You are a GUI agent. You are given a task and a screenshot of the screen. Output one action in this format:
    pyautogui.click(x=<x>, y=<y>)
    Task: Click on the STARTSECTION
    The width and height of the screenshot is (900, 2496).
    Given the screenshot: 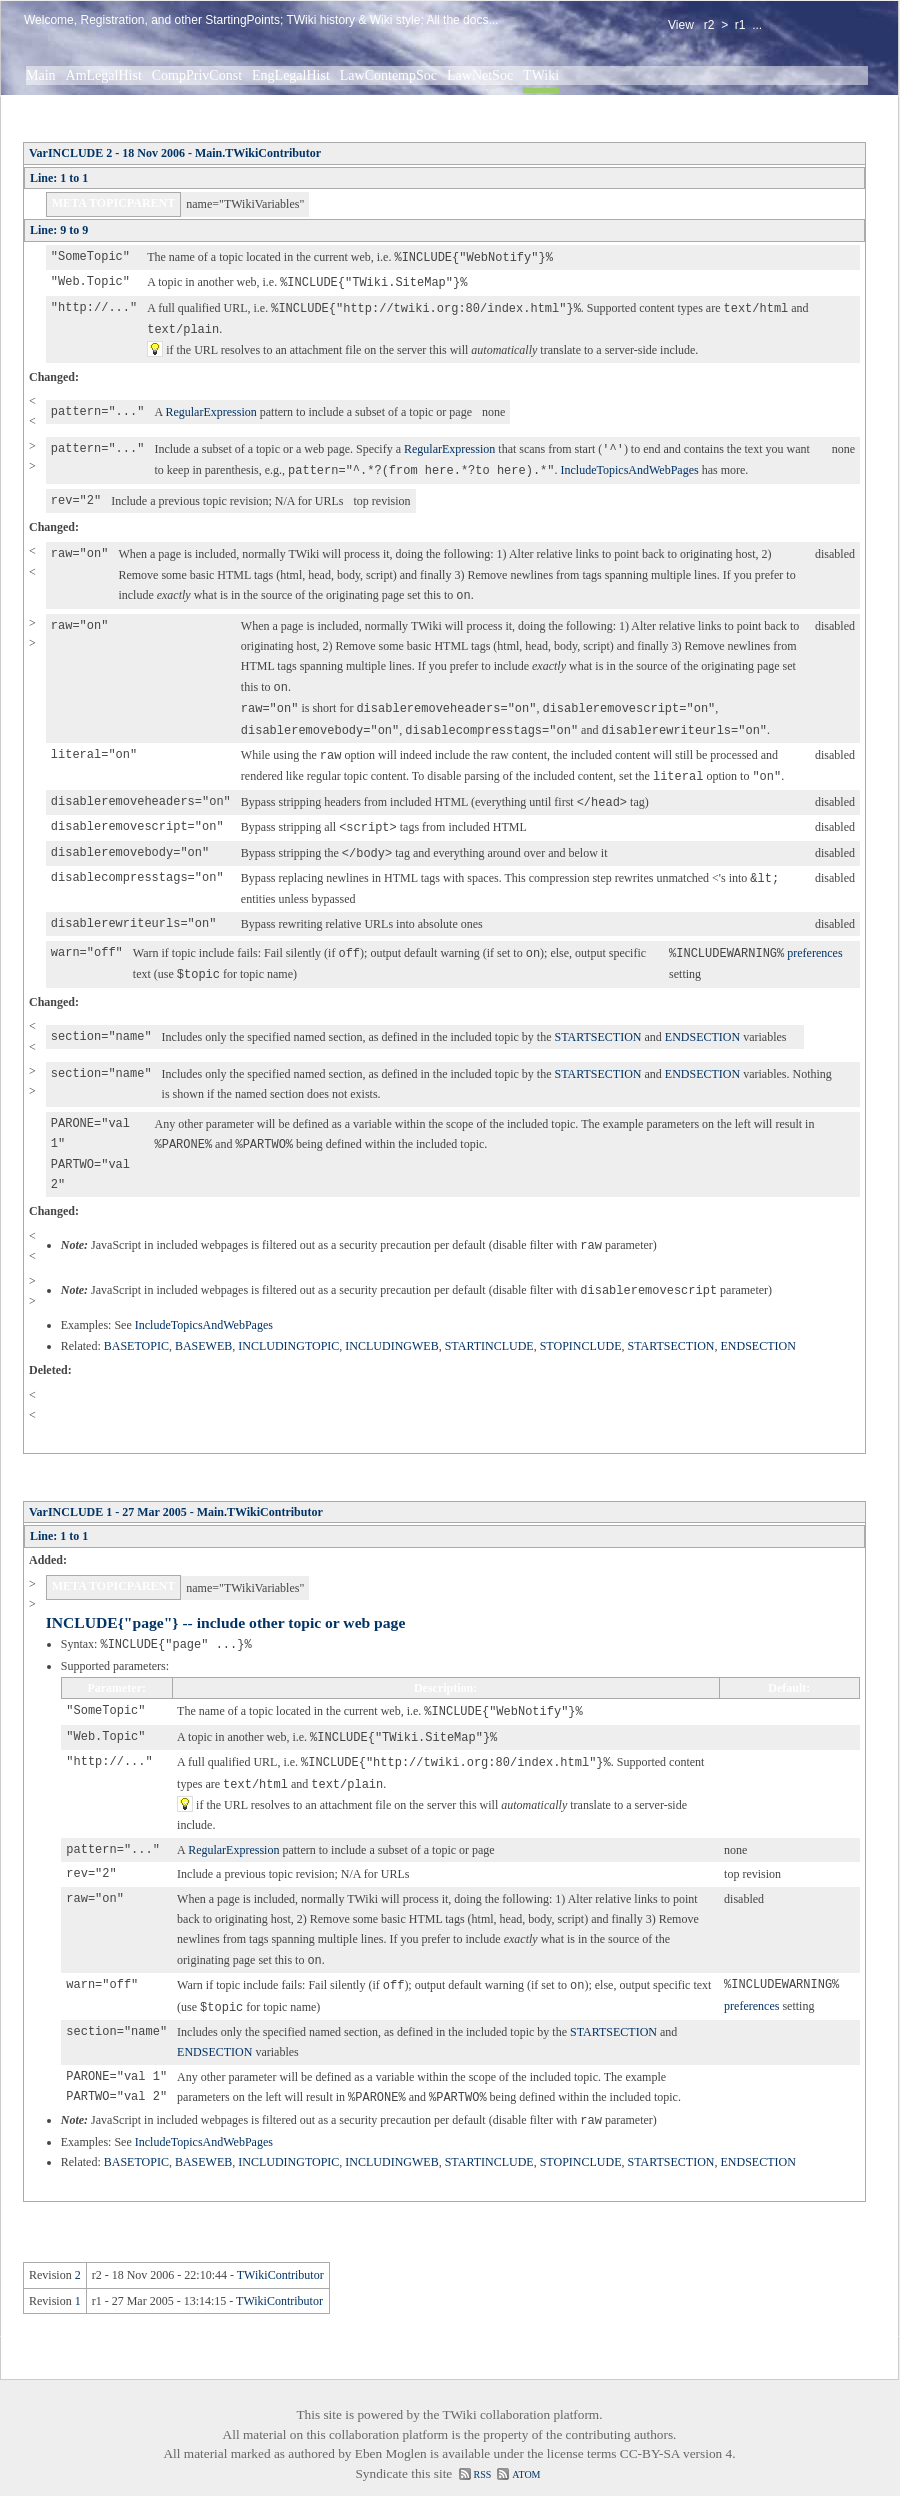 What is the action you would take?
    pyautogui.click(x=597, y=1019)
    